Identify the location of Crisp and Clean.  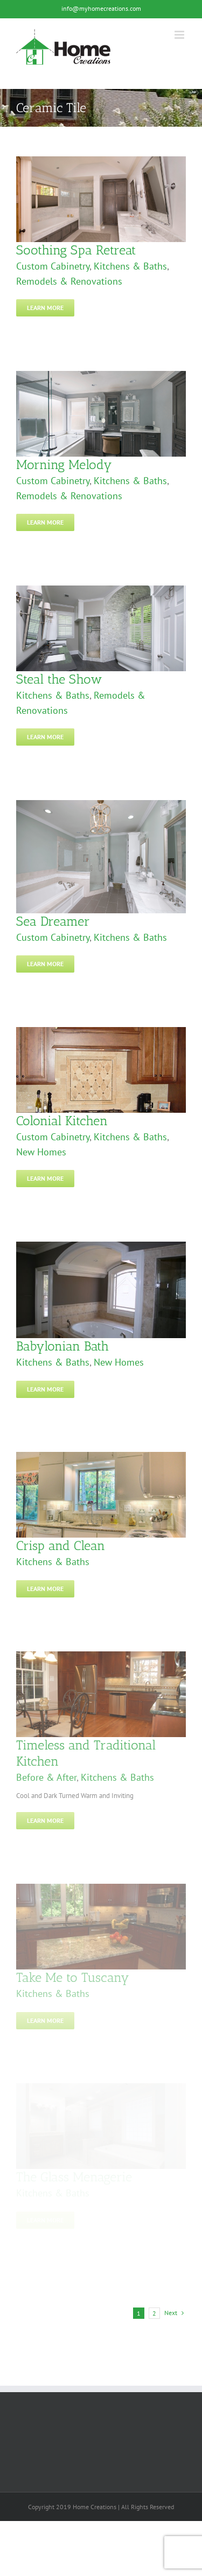
(60, 1545).